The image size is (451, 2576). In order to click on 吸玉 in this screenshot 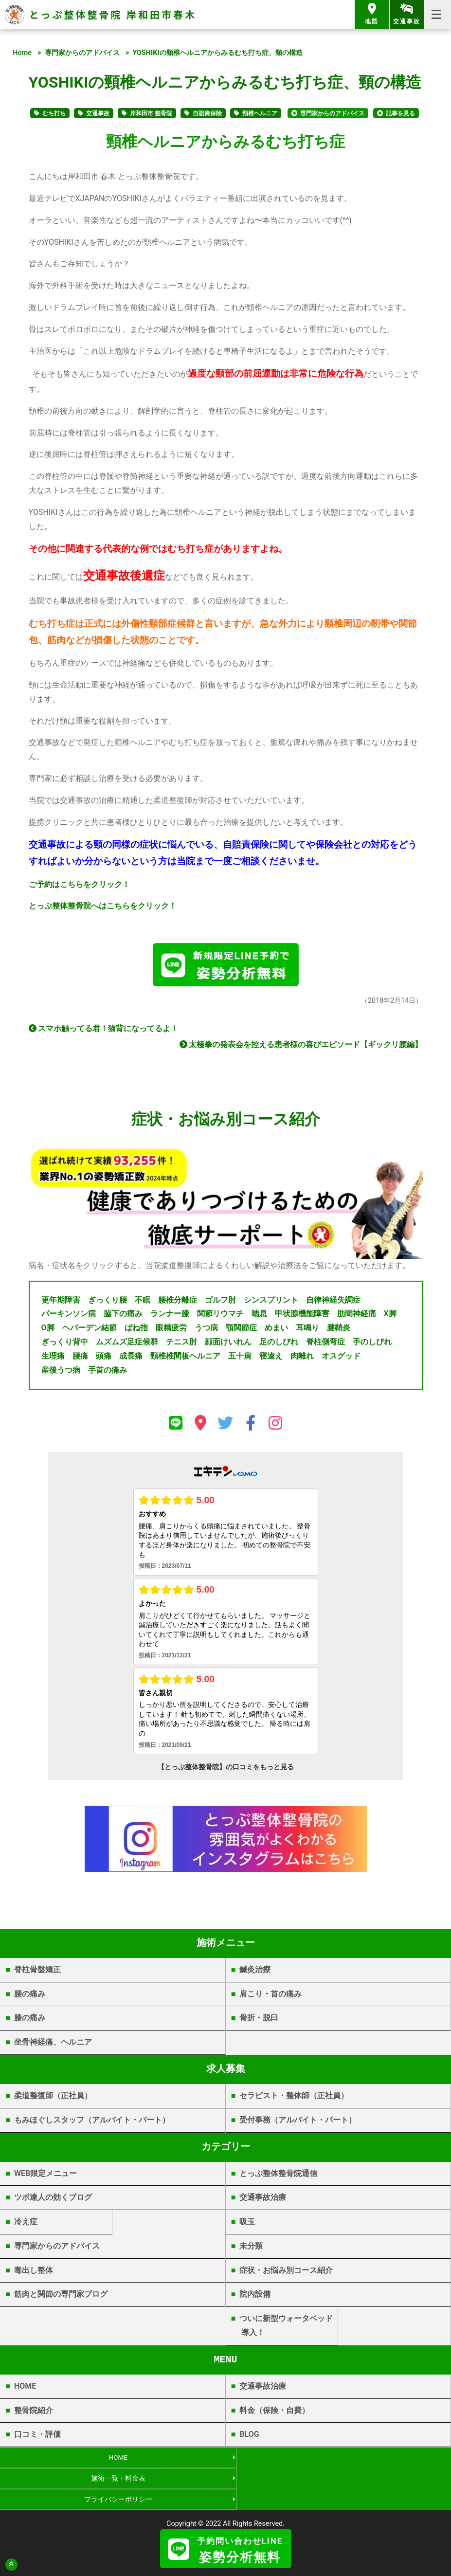, I will do `click(247, 2225)`.